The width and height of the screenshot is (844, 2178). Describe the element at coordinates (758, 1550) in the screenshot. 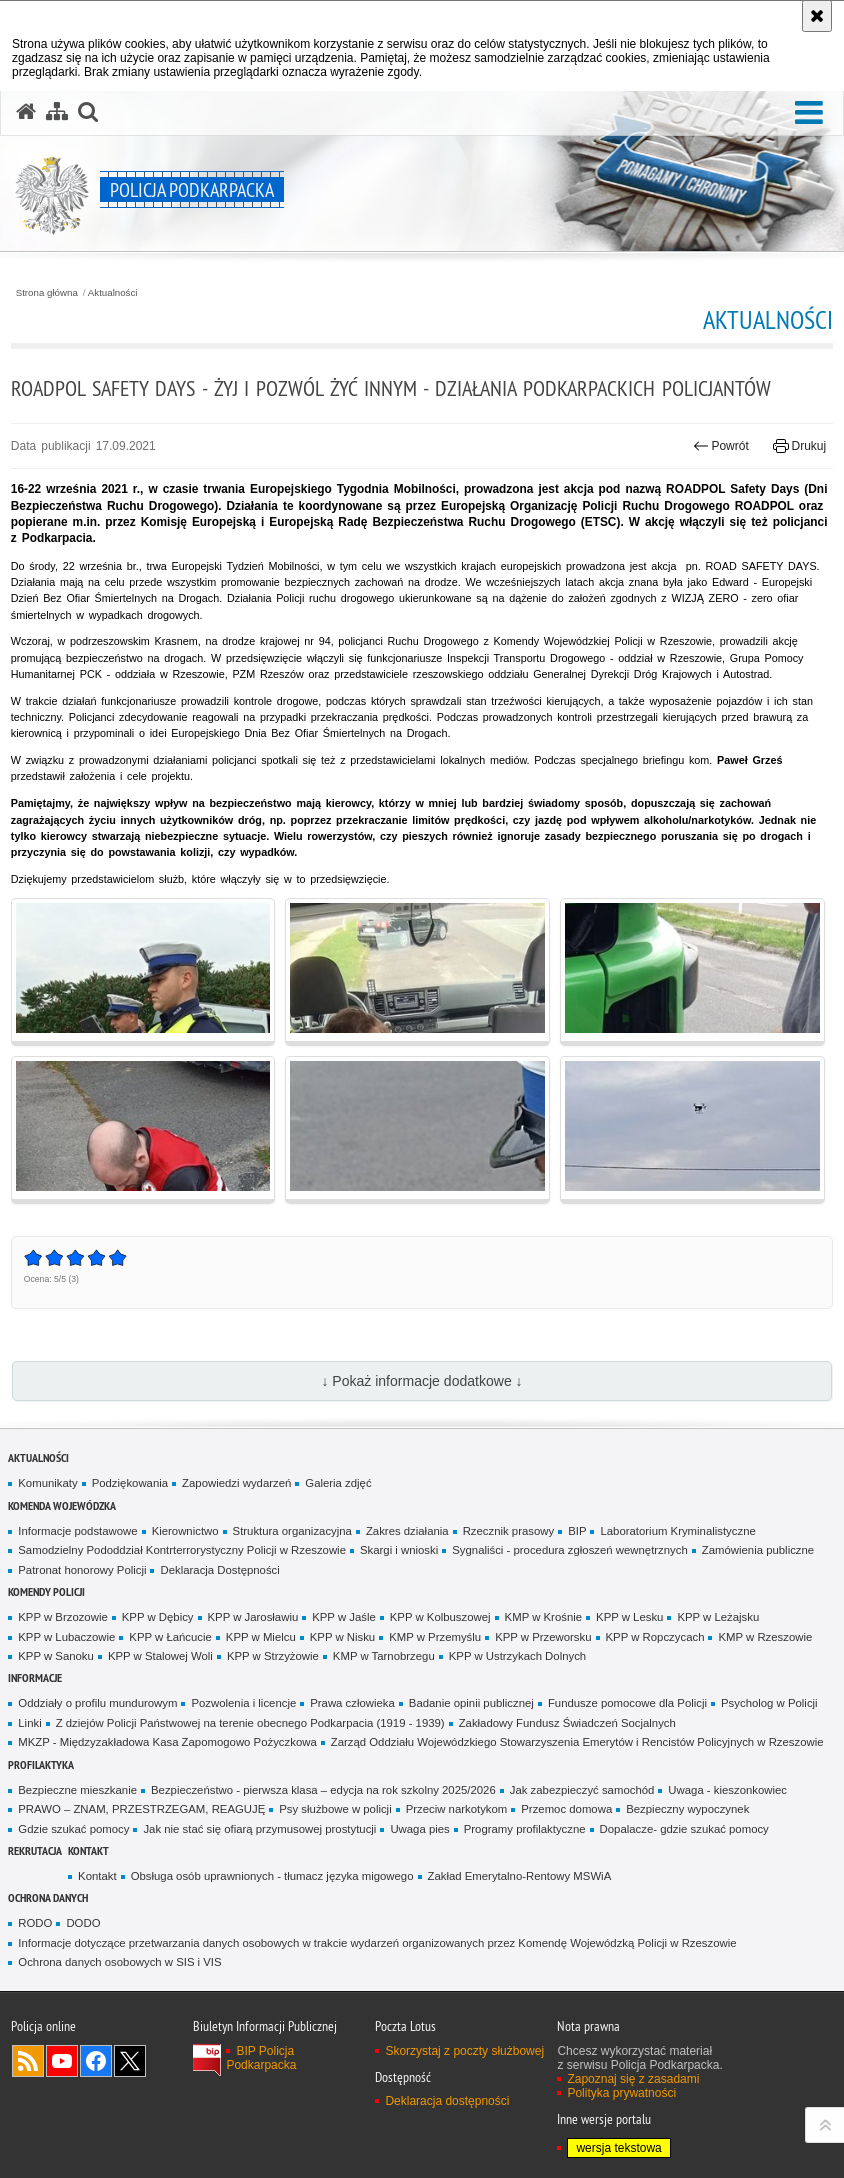

I see `Zamówienia publiczne` at that location.